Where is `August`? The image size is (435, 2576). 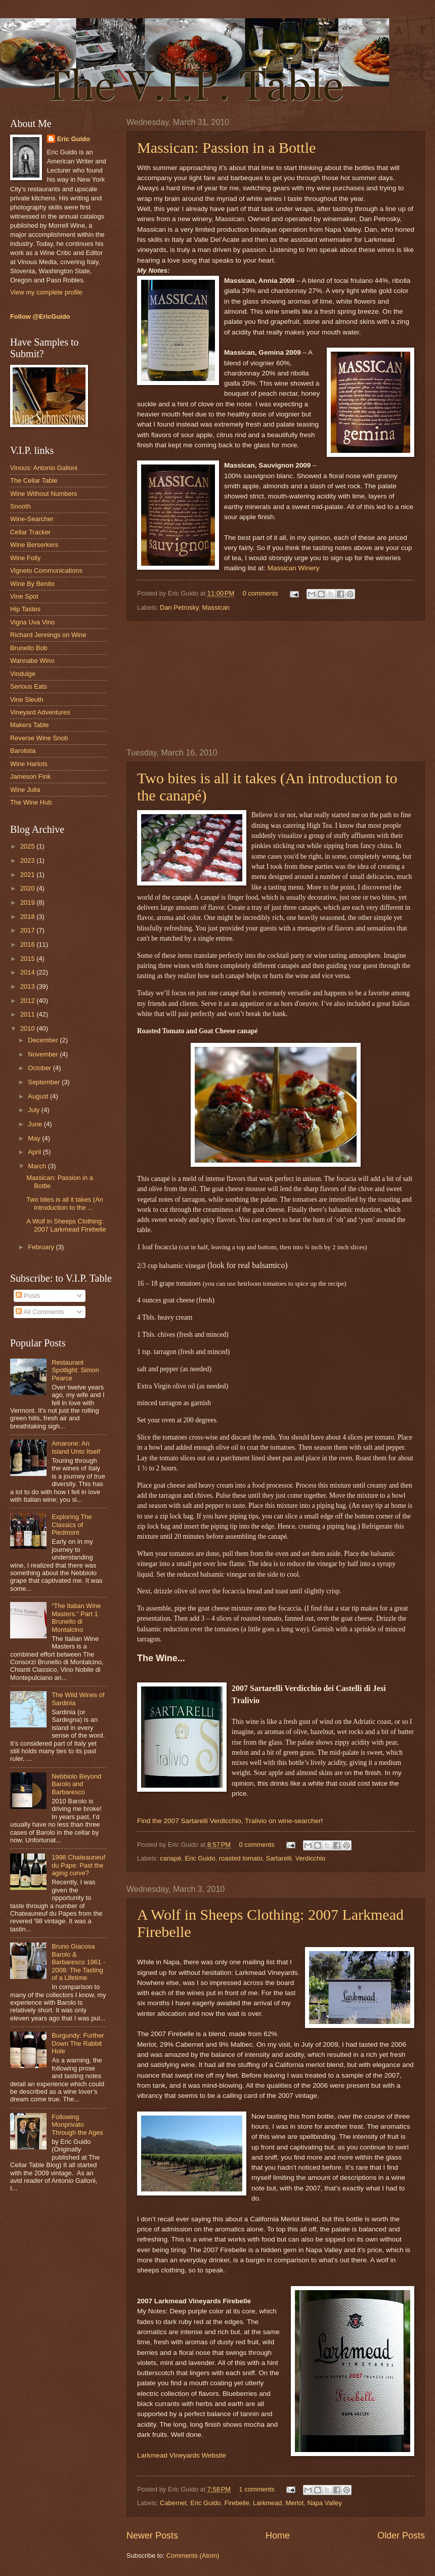
August is located at coordinates (39, 1096).